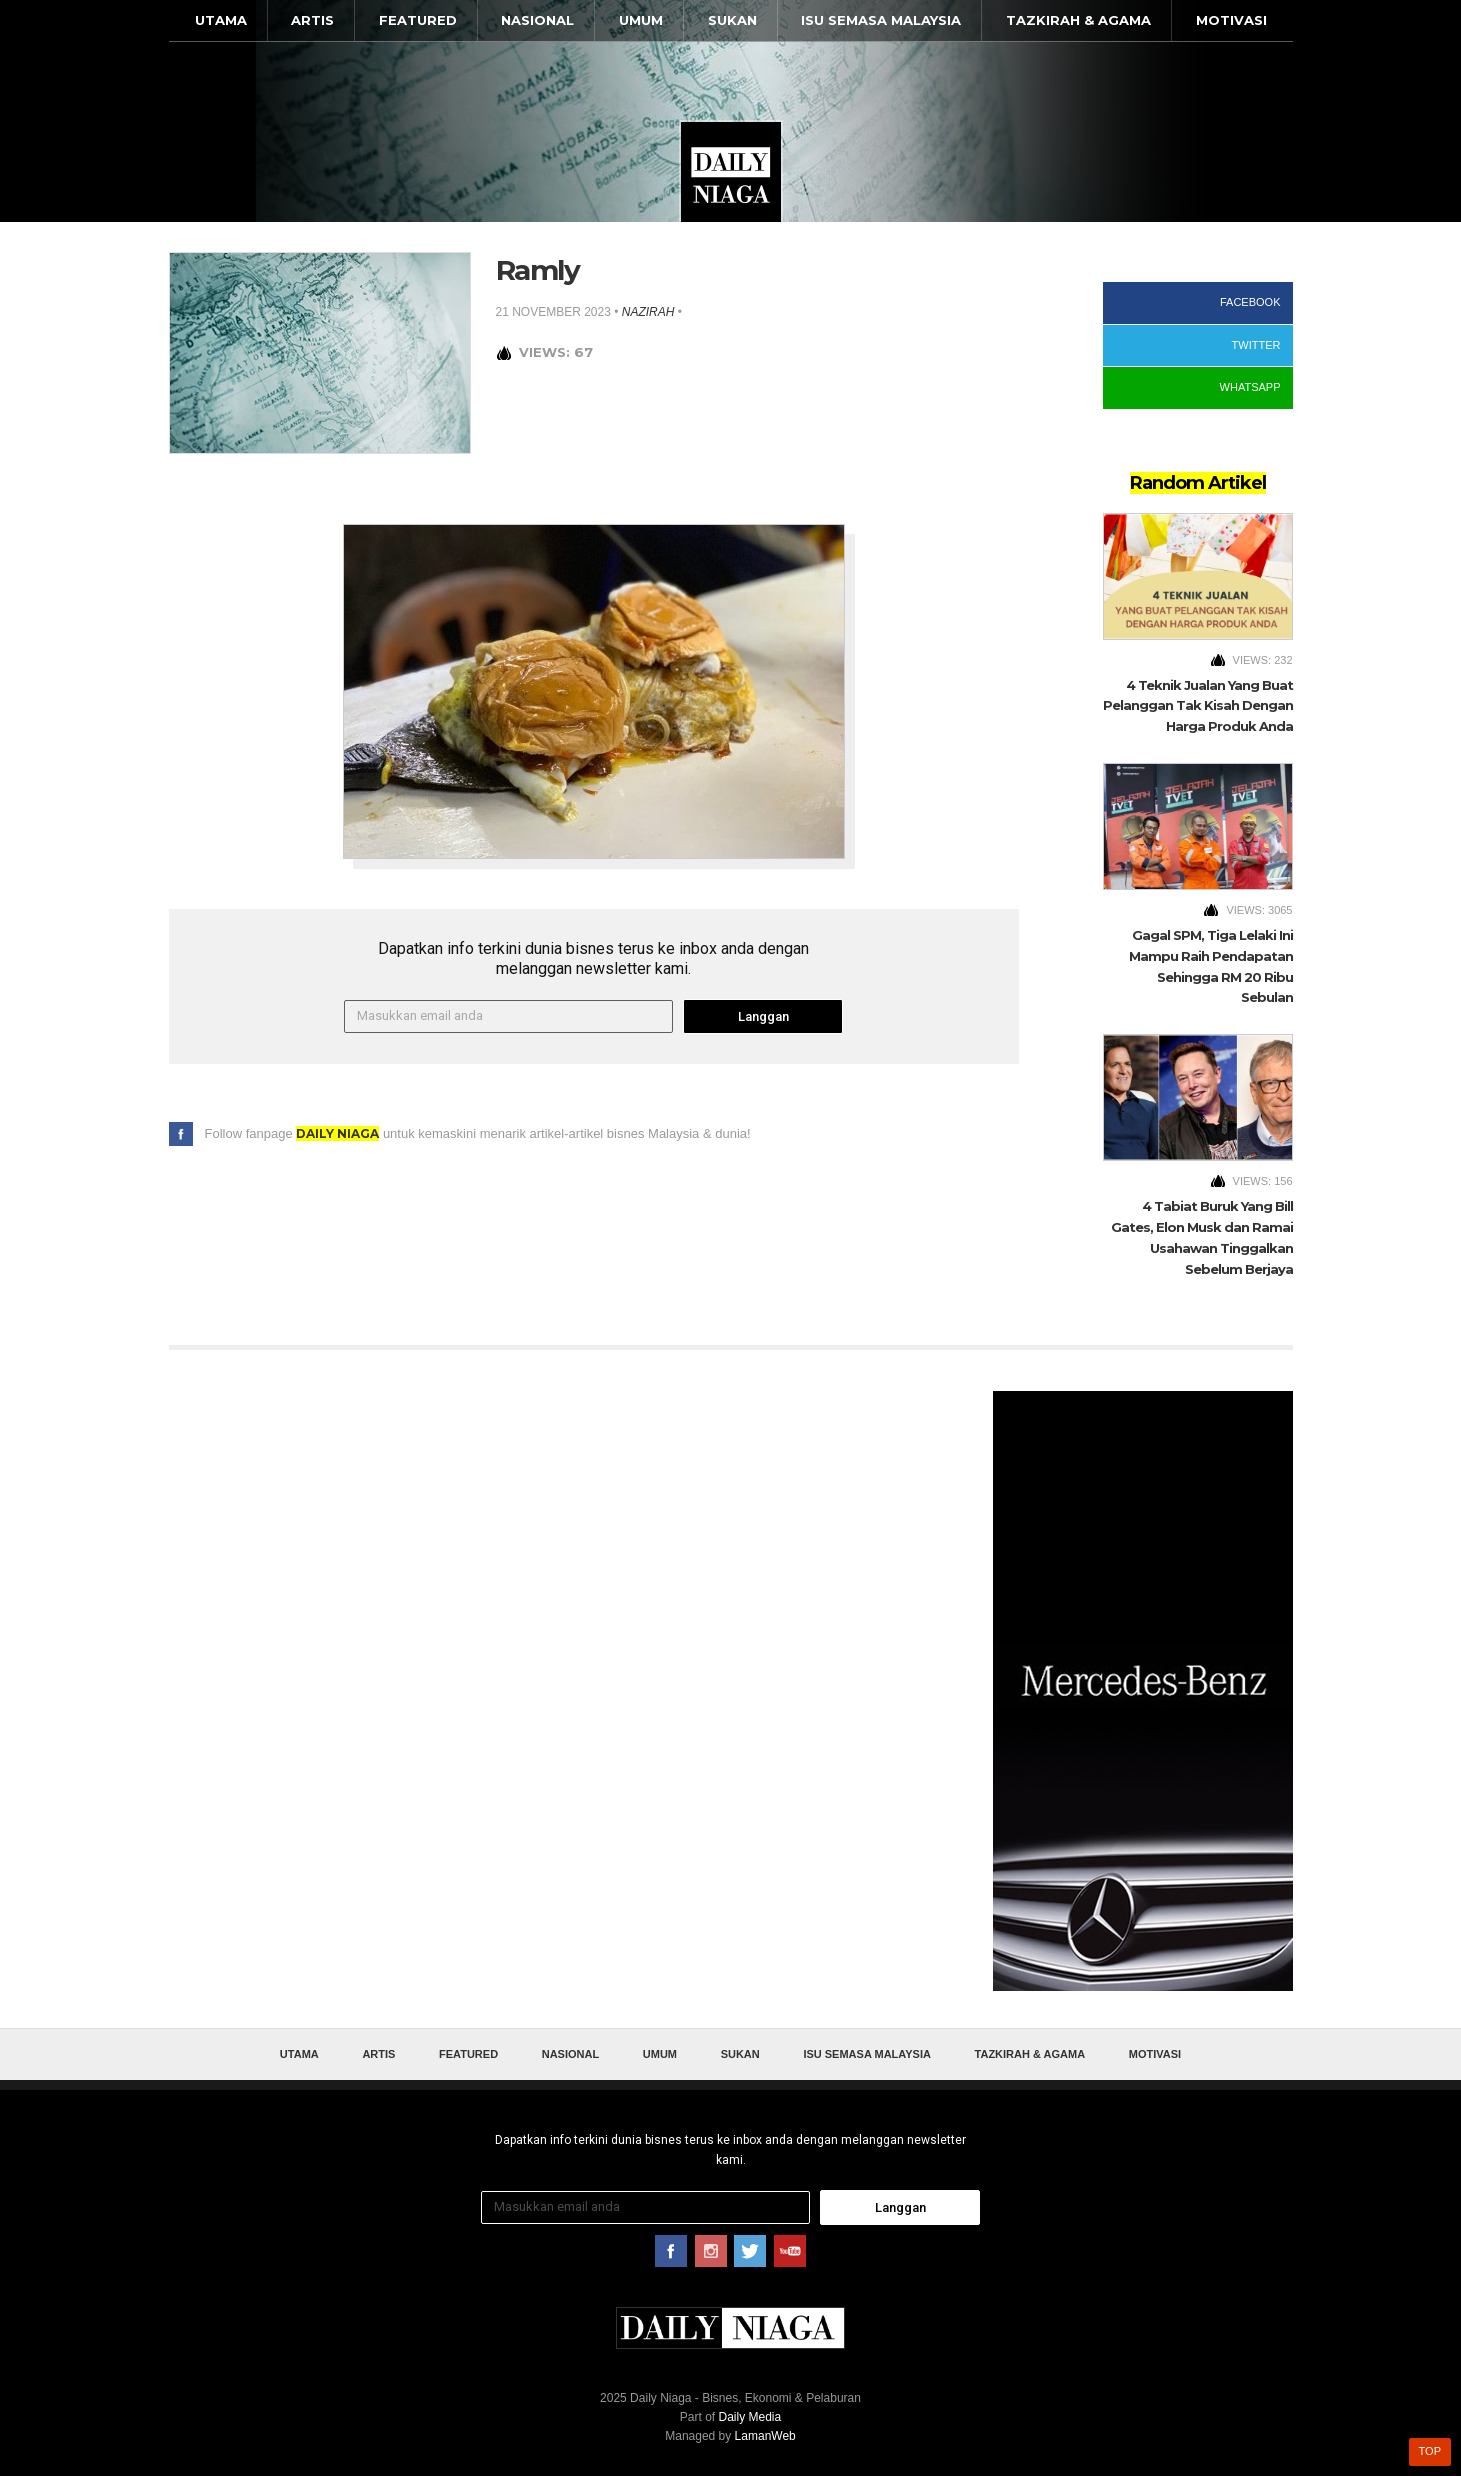 The height and width of the screenshot is (2476, 1461). What do you see at coordinates (1078, 20) in the screenshot?
I see `Tazkirah & Agama` at bounding box center [1078, 20].